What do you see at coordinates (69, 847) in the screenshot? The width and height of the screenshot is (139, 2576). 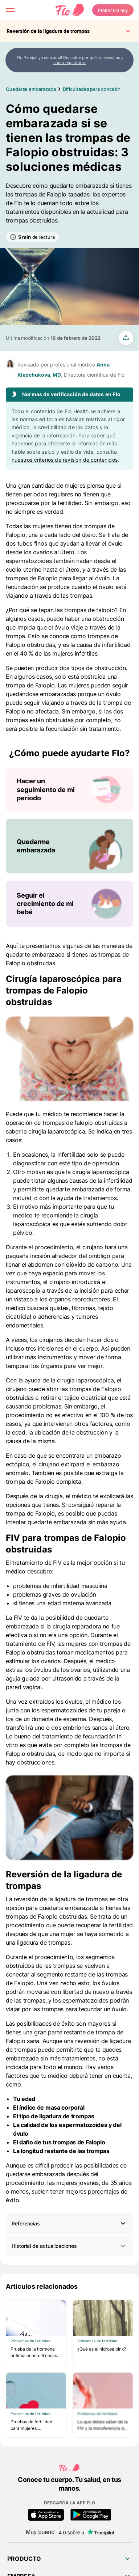 I see `[Lista de ¿Cómo puede ayudarte Flo?]` at bounding box center [69, 847].